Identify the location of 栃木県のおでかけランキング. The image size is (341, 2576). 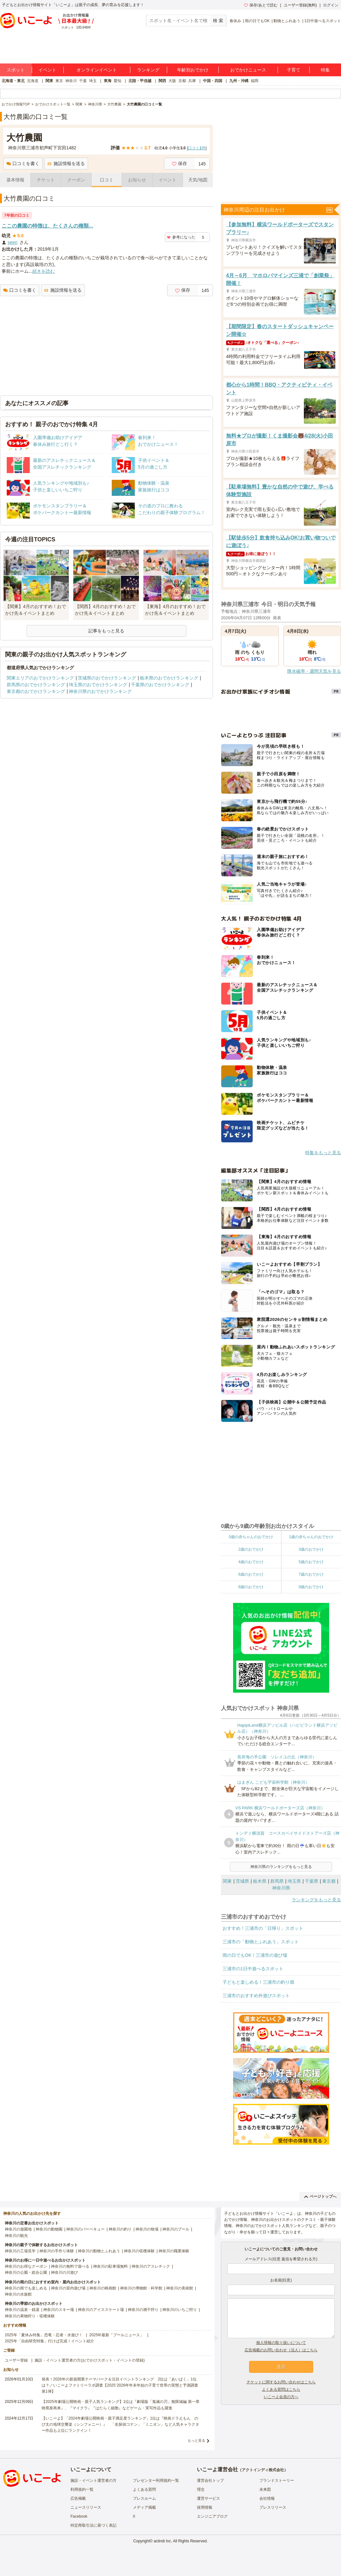
(169, 677).